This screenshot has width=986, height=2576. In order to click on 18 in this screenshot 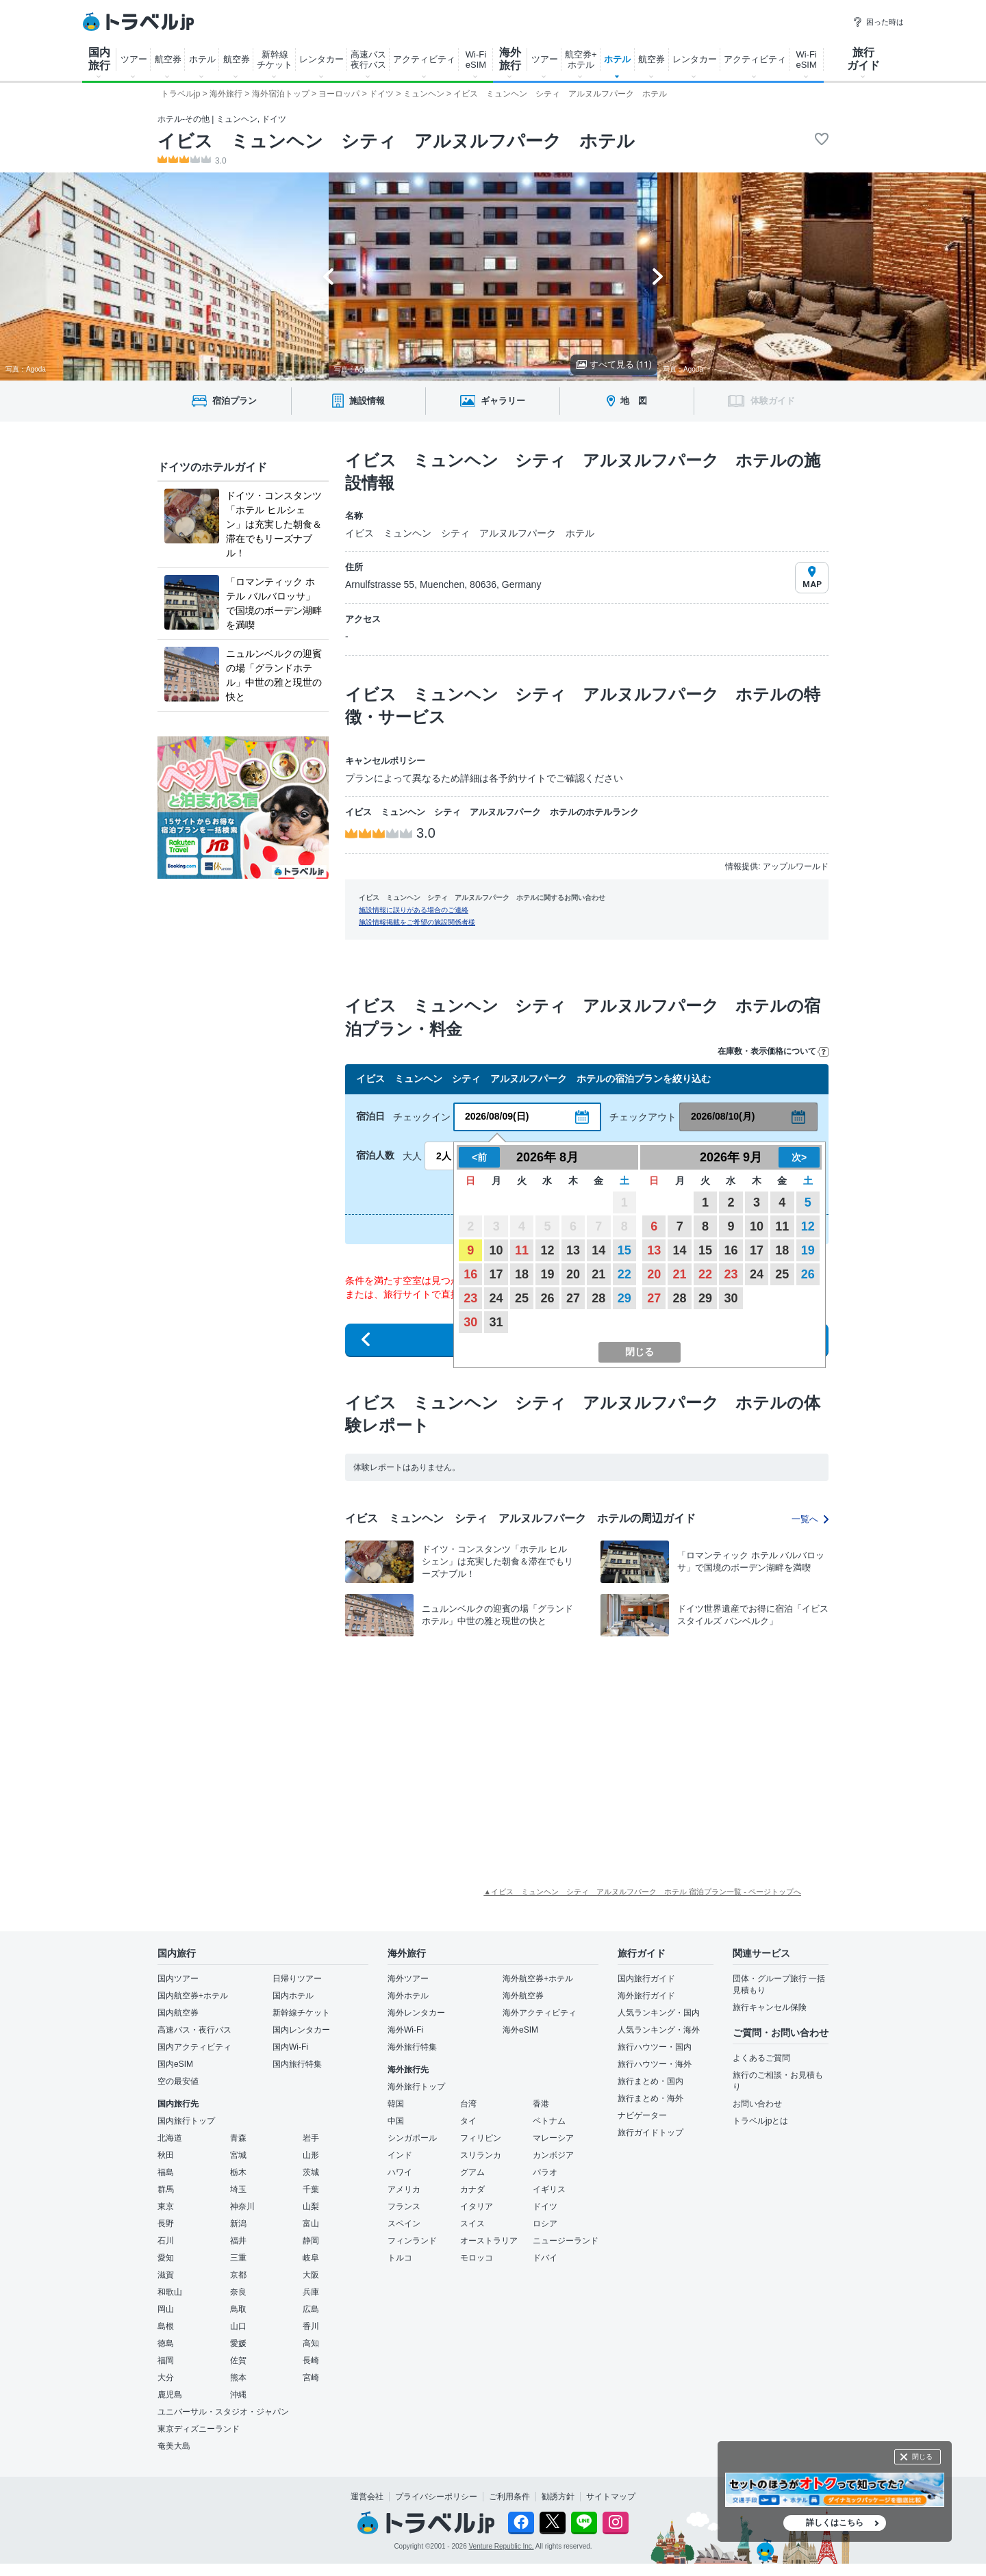, I will do `click(522, 1274)`.